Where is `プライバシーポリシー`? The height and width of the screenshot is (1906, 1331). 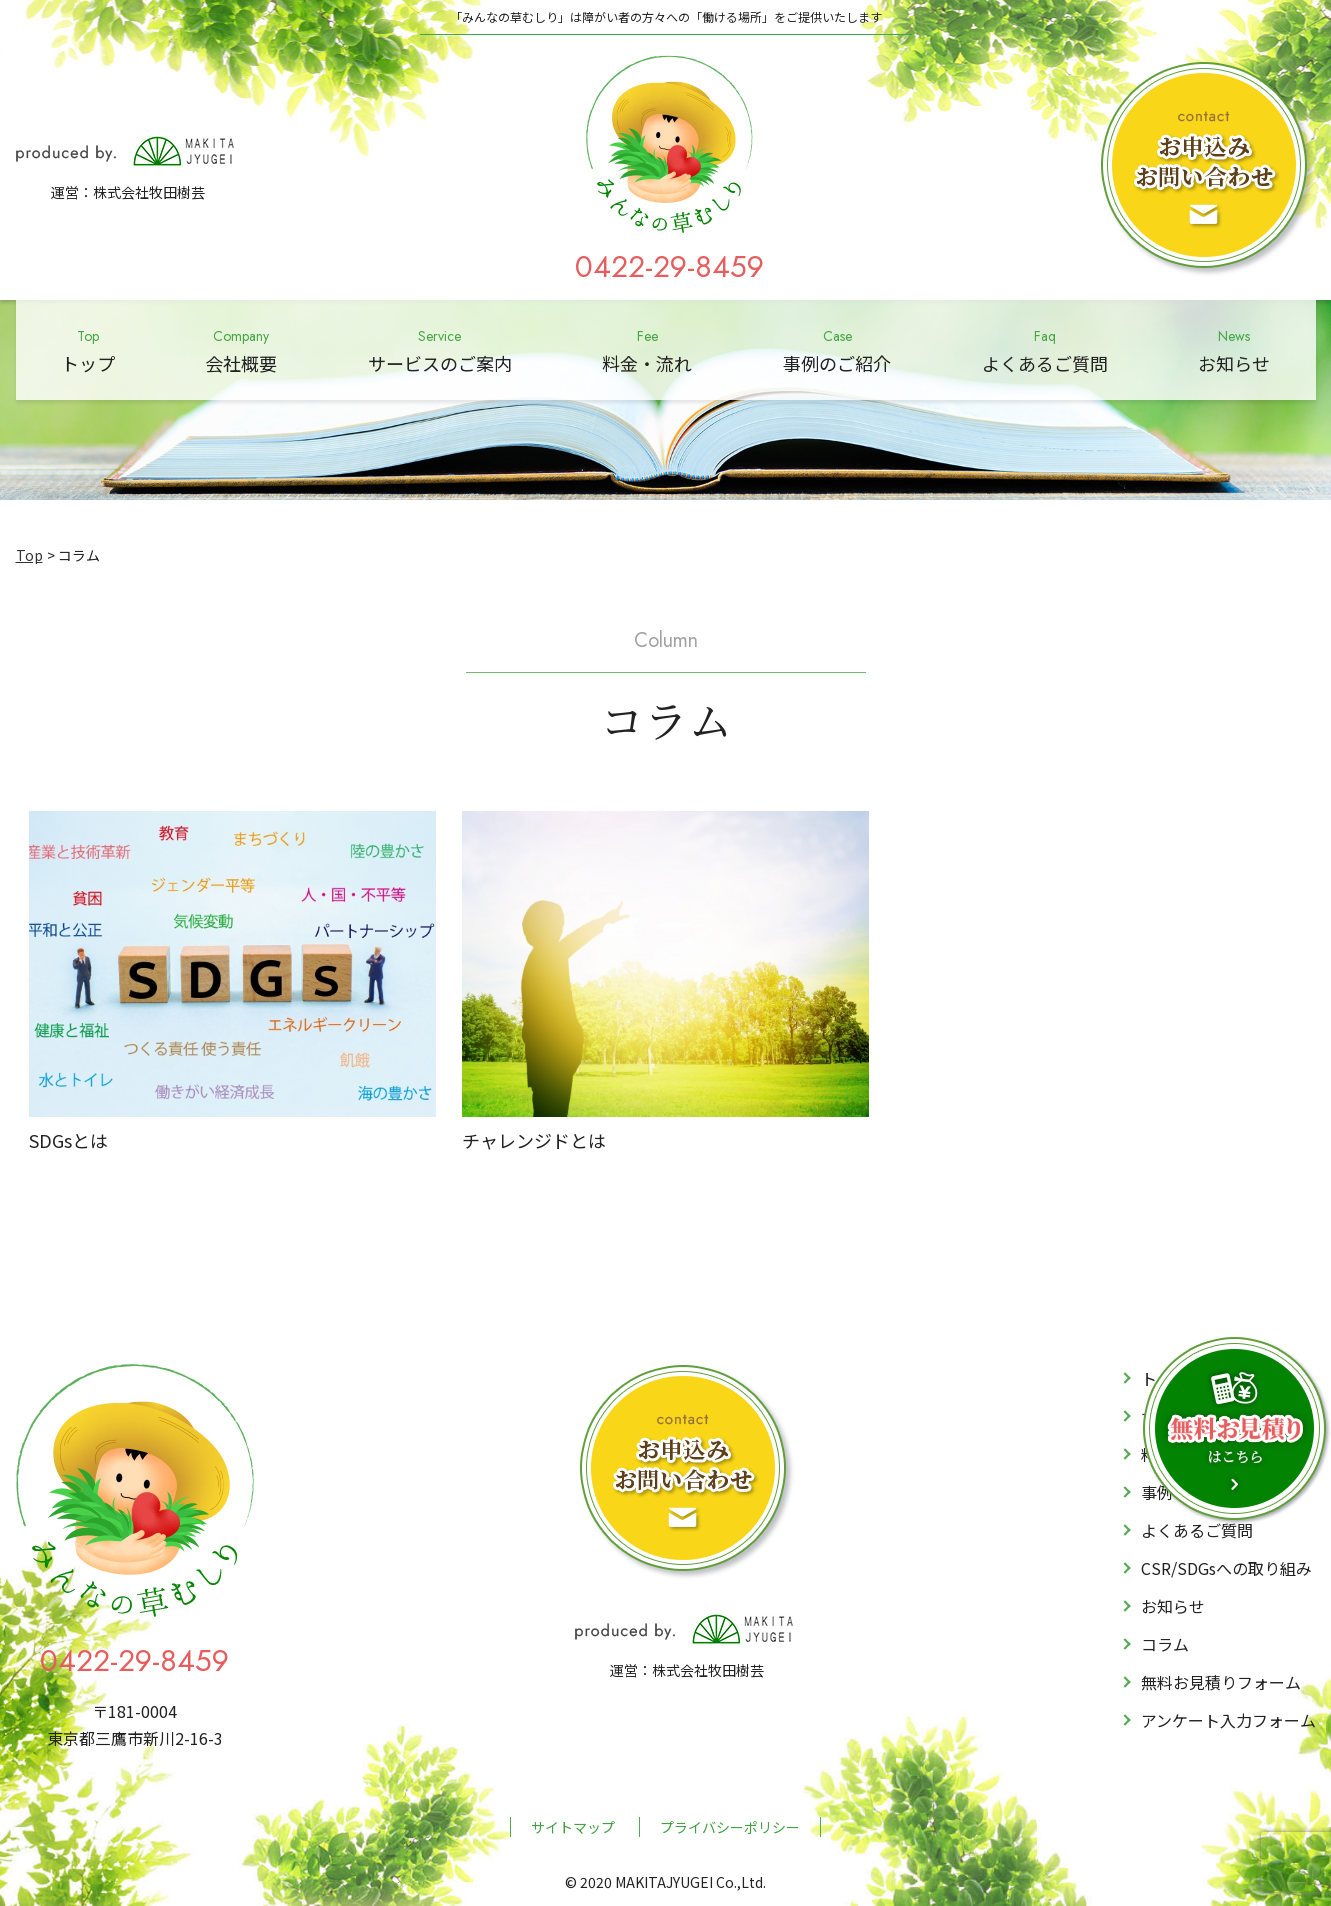
プライバシーポリシー is located at coordinates (730, 1827).